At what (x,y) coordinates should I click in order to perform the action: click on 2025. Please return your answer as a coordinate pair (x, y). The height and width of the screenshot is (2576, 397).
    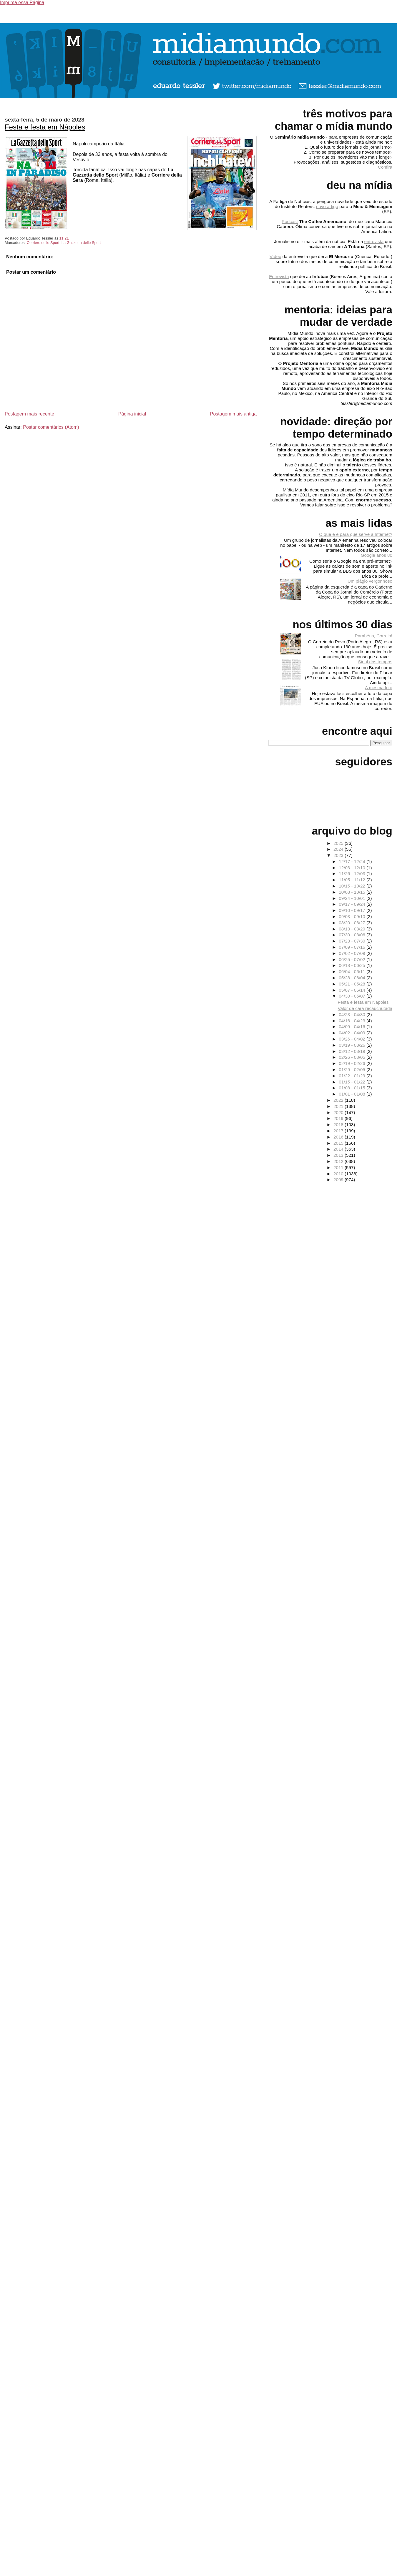
    Looking at the image, I should click on (339, 843).